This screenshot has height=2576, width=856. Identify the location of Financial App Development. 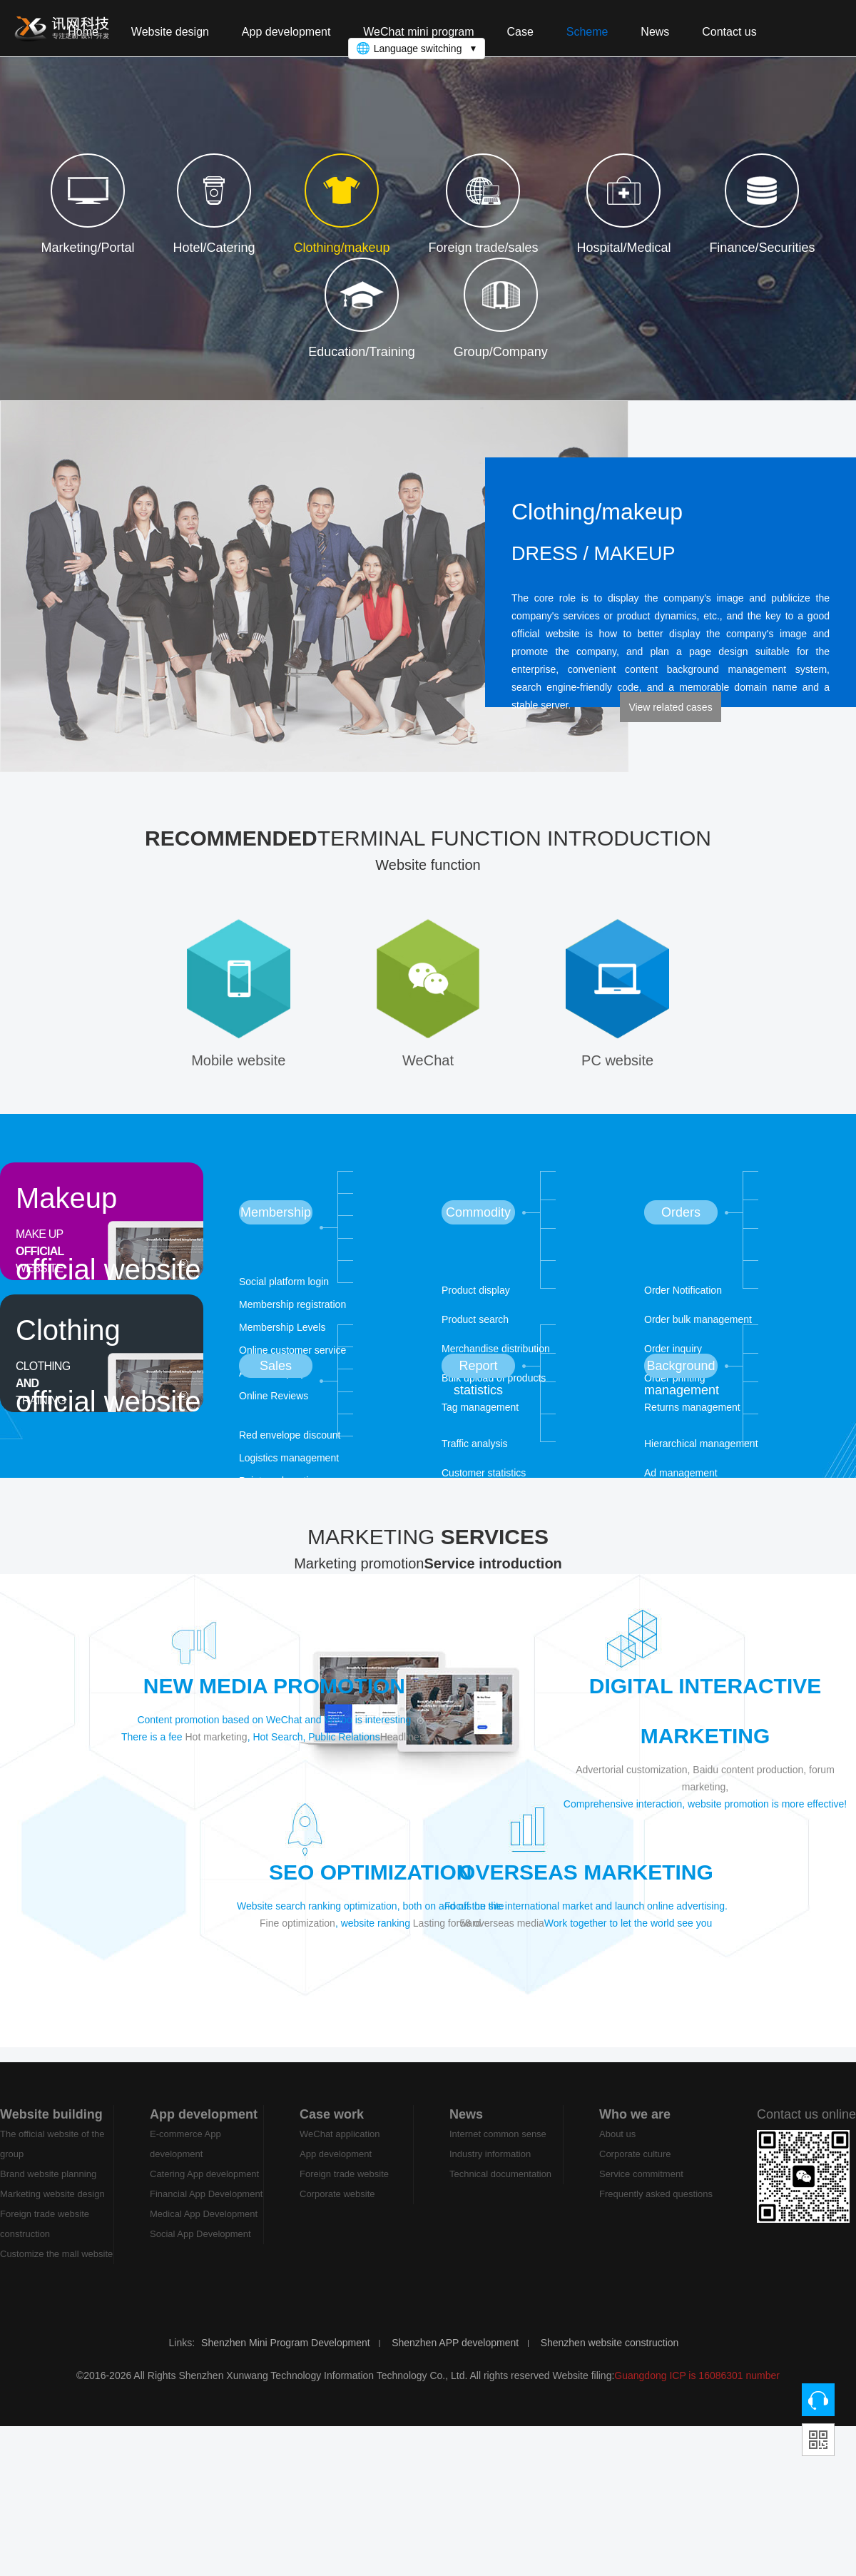
(206, 2206).